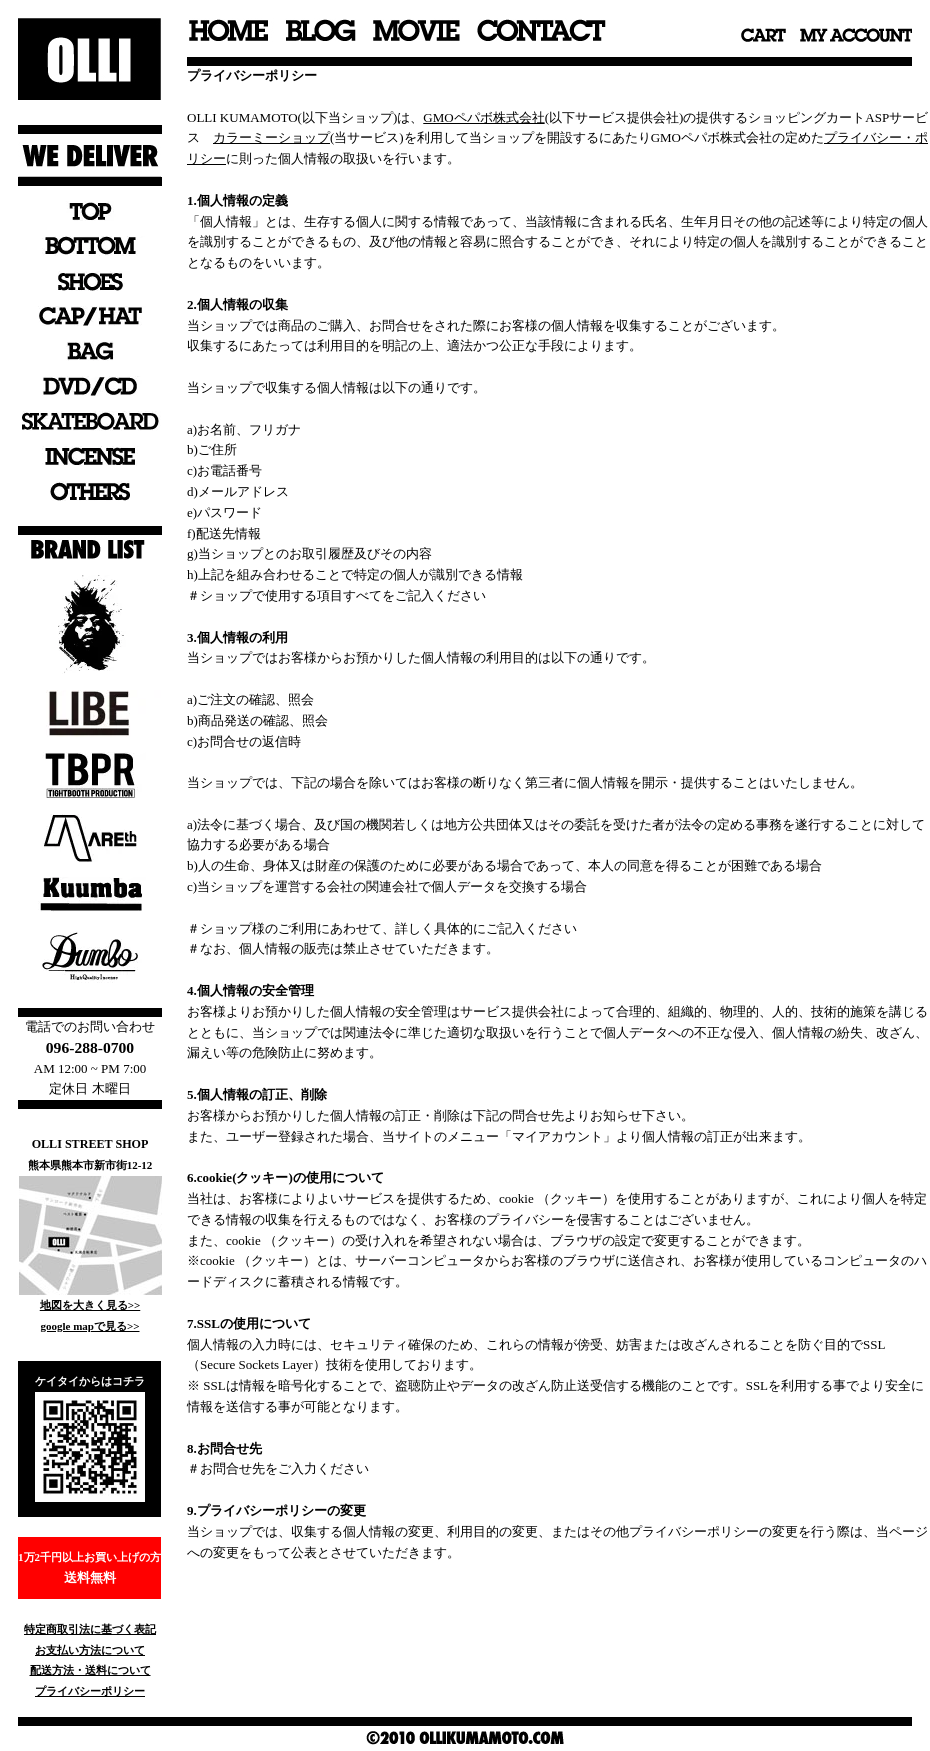 The width and height of the screenshot is (930, 1751). Describe the element at coordinates (271, 137) in the screenshot. I see `カラーミーショップ` at that location.